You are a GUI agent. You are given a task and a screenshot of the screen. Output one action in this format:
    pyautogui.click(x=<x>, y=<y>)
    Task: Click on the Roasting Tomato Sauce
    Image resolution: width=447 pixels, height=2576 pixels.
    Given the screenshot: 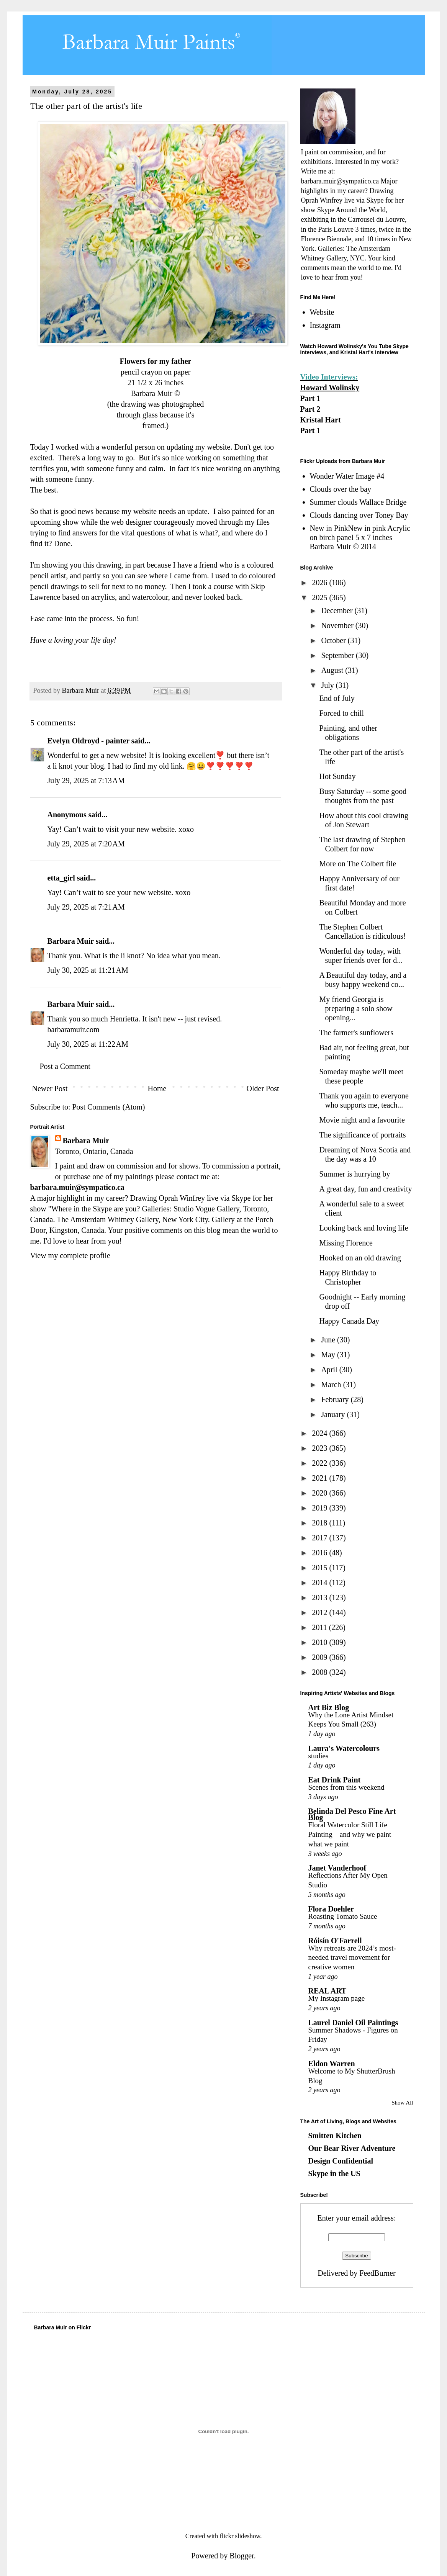 What is the action you would take?
    pyautogui.click(x=342, y=1916)
    